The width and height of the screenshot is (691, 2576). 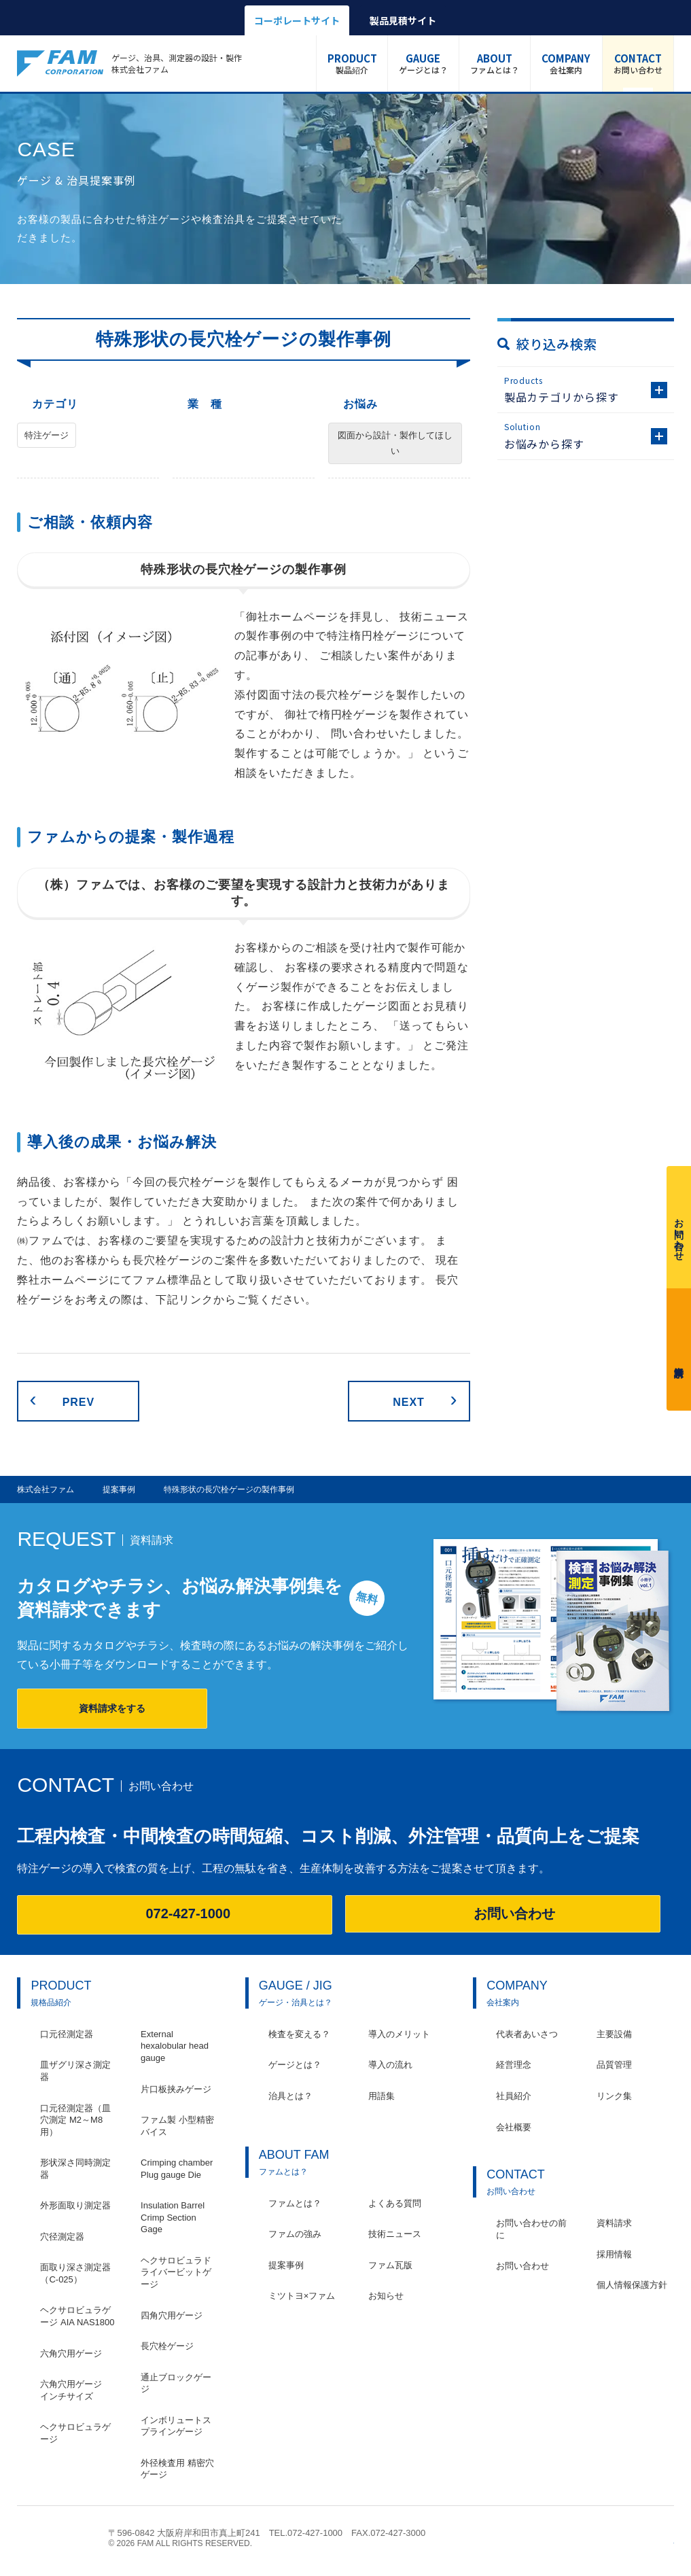 I want to click on 個人情報保護方針, so click(x=632, y=2285).